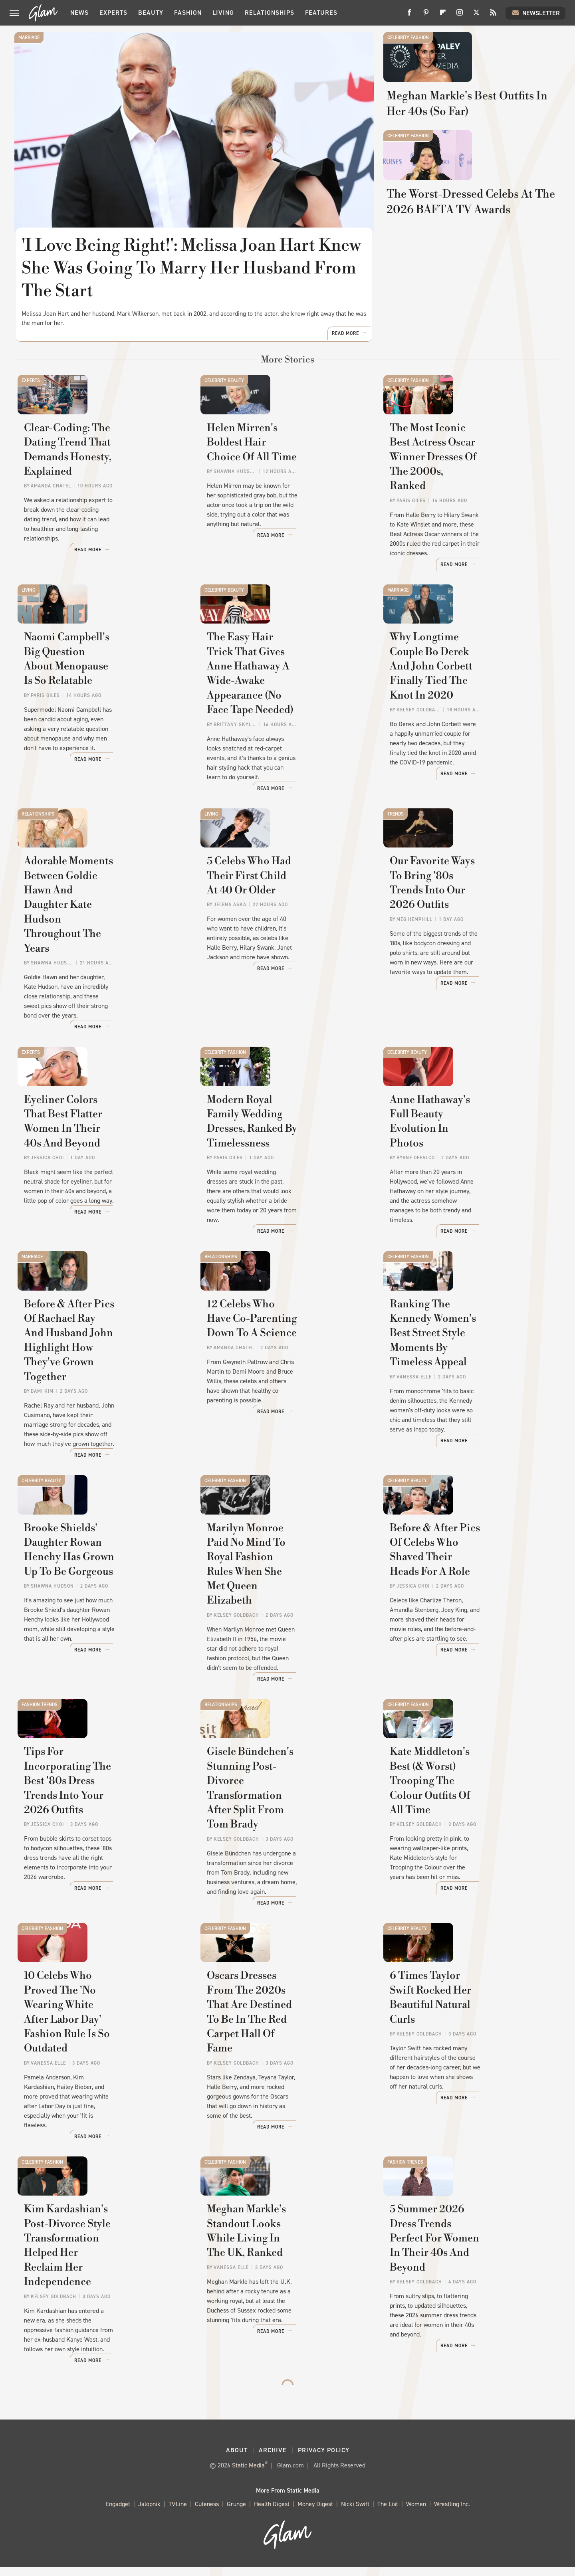  What do you see at coordinates (178, 2513) in the screenshot?
I see `TVLine` at bounding box center [178, 2513].